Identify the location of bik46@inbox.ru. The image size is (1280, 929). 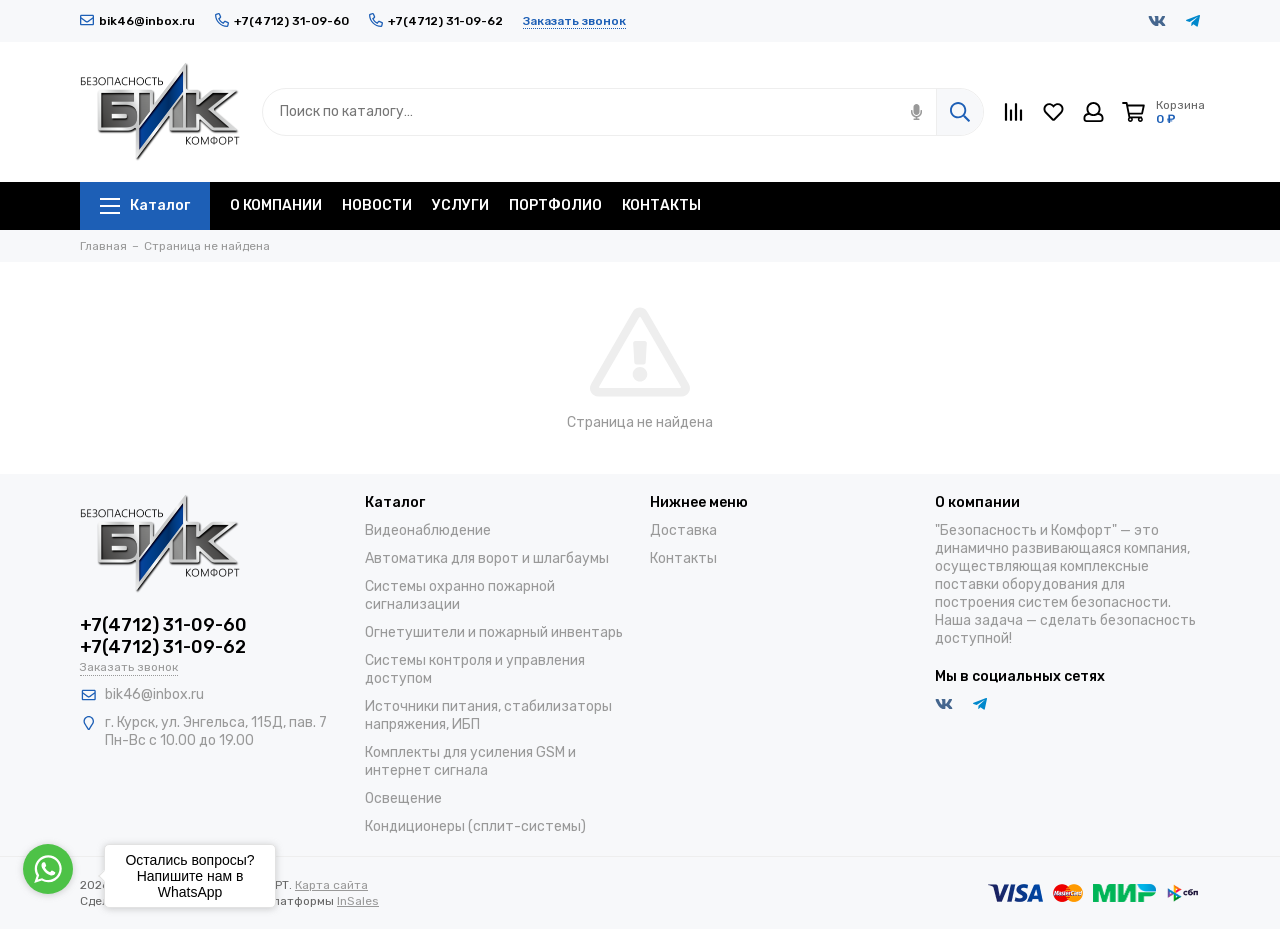
(137, 21).